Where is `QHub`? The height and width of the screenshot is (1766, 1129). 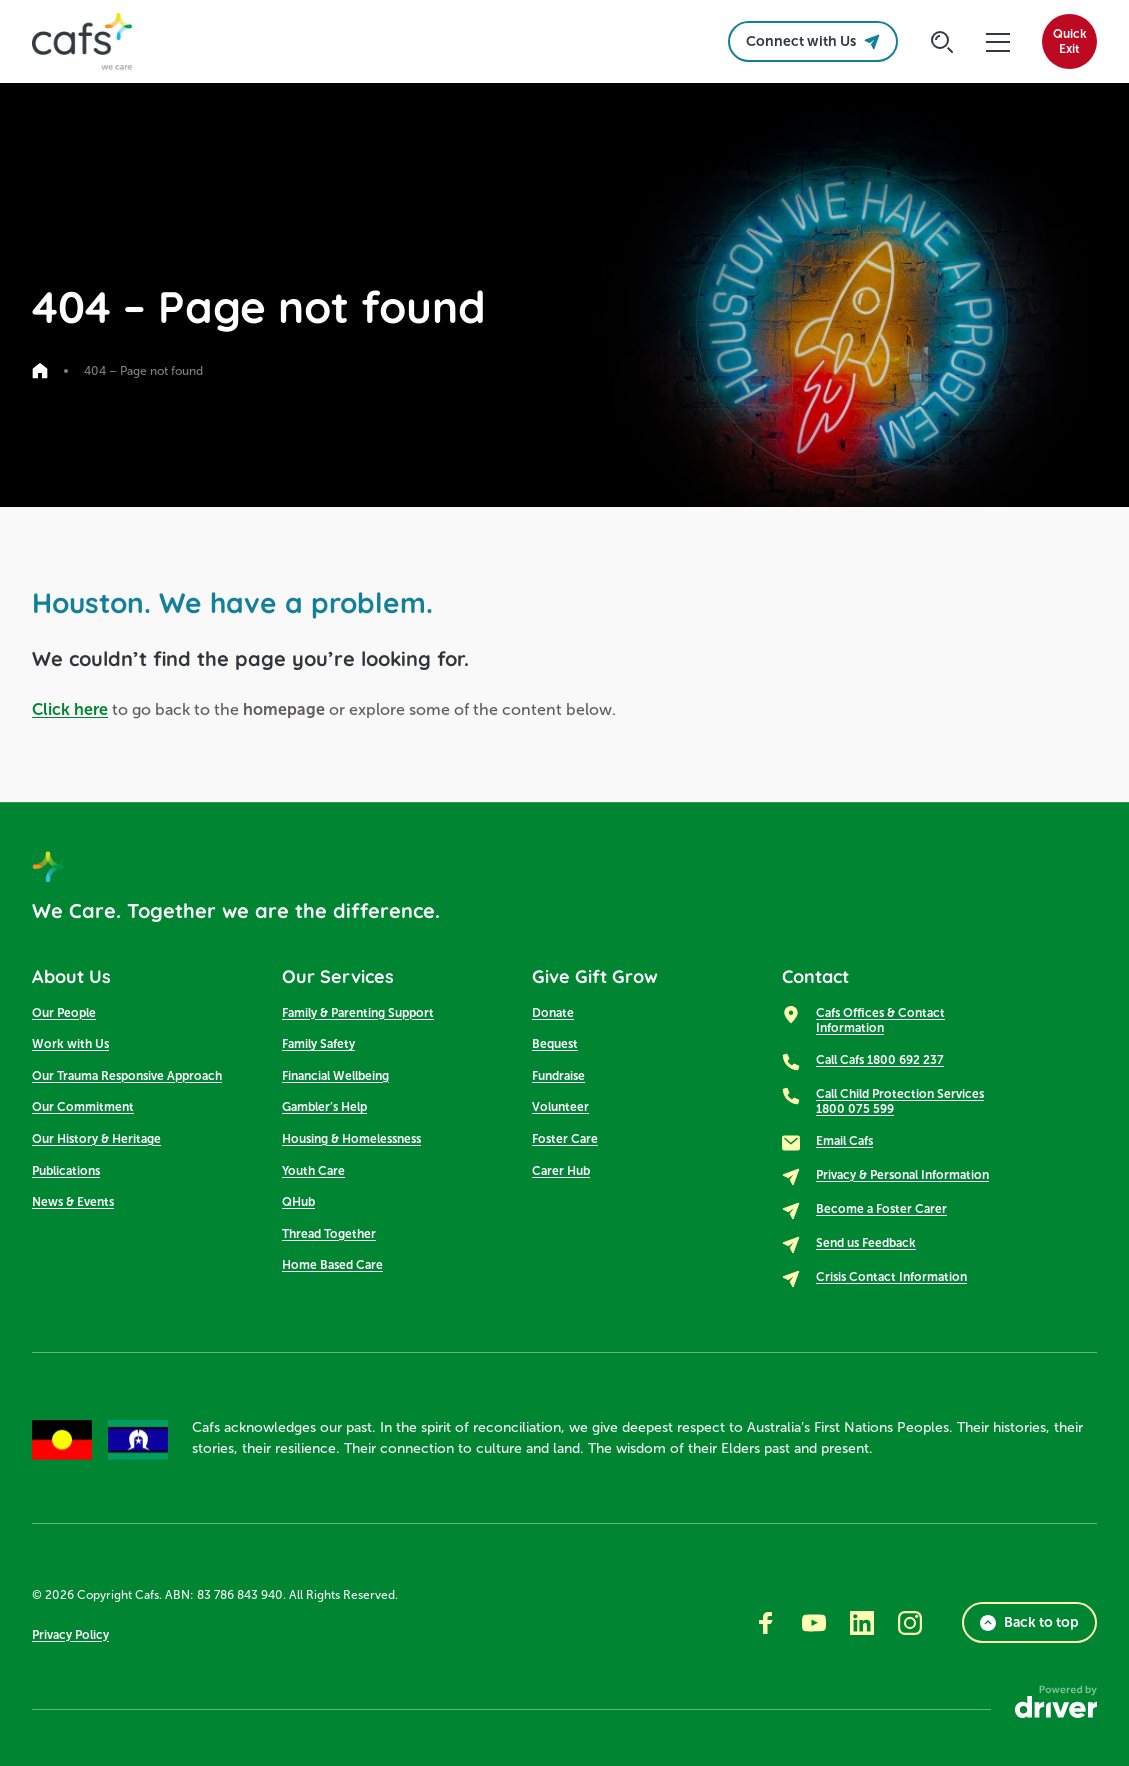
QHub is located at coordinates (298, 1202).